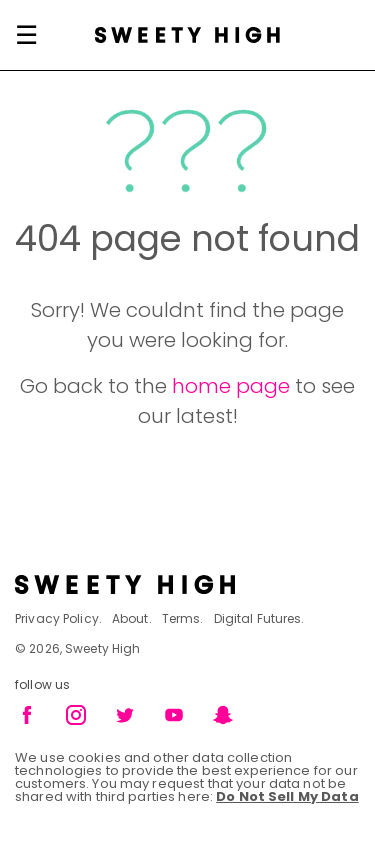 The width and height of the screenshot is (375, 858). Describe the element at coordinates (231, 386) in the screenshot. I see `home page` at that location.